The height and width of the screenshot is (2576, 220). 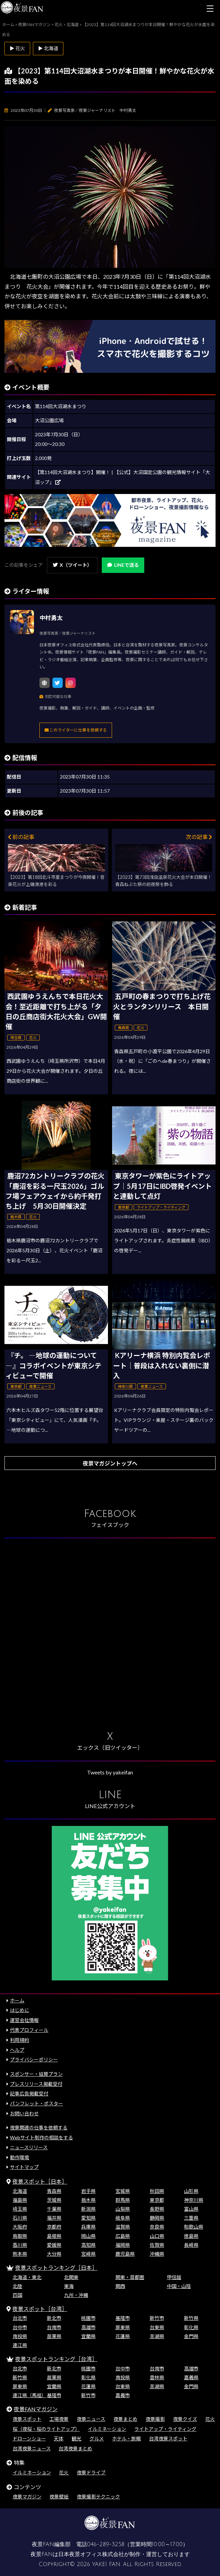 What do you see at coordinates (125, 2419) in the screenshot?
I see `夜景まとめ` at bounding box center [125, 2419].